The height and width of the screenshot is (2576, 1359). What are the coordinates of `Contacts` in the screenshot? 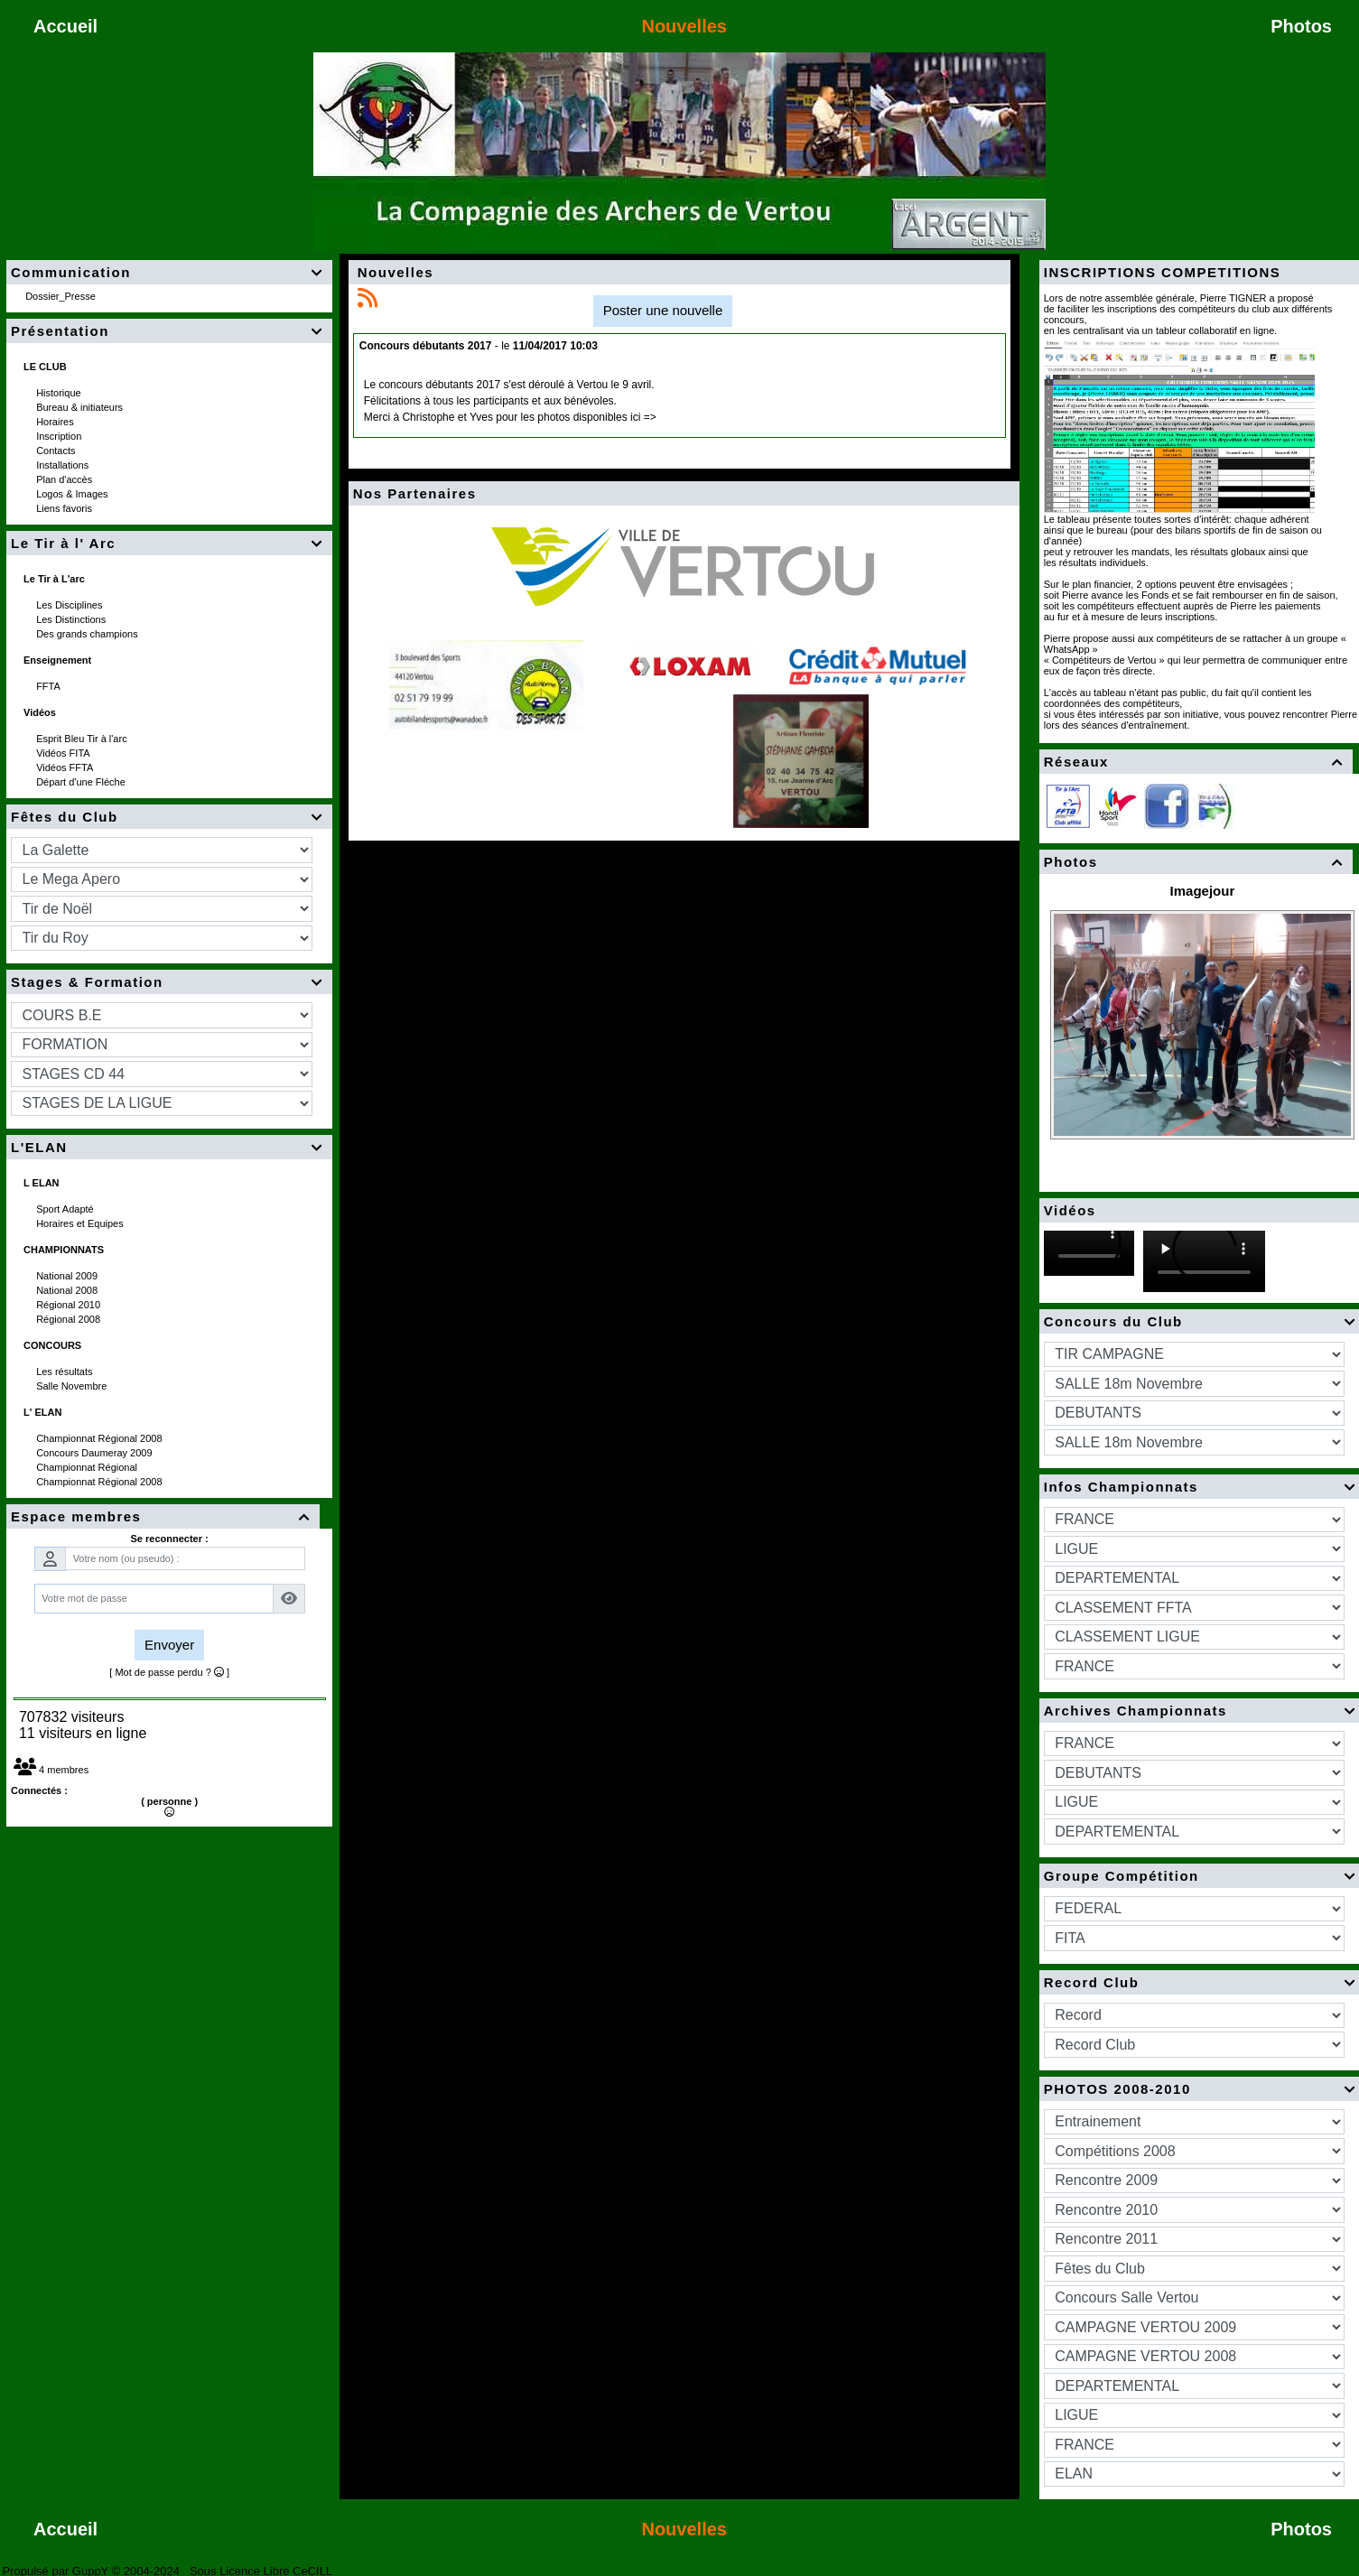 It's located at (57, 450).